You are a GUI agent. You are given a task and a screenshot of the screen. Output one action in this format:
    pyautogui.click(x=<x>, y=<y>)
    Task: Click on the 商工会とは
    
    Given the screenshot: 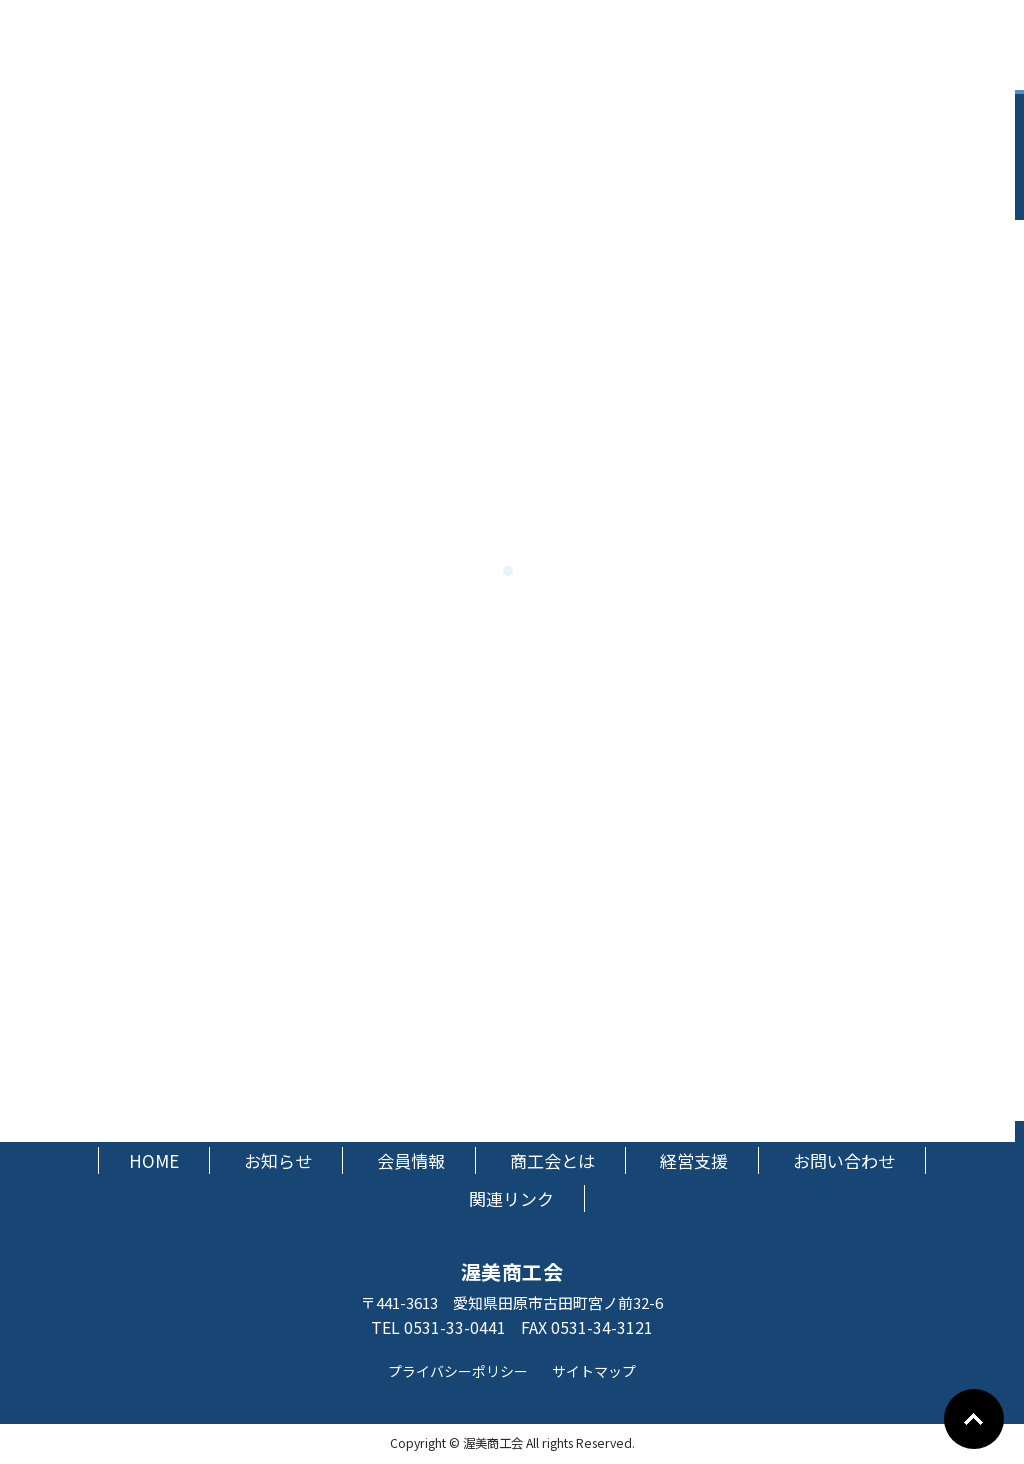 What is the action you would take?
    pyautogui.click(x=552, y=1160)
    